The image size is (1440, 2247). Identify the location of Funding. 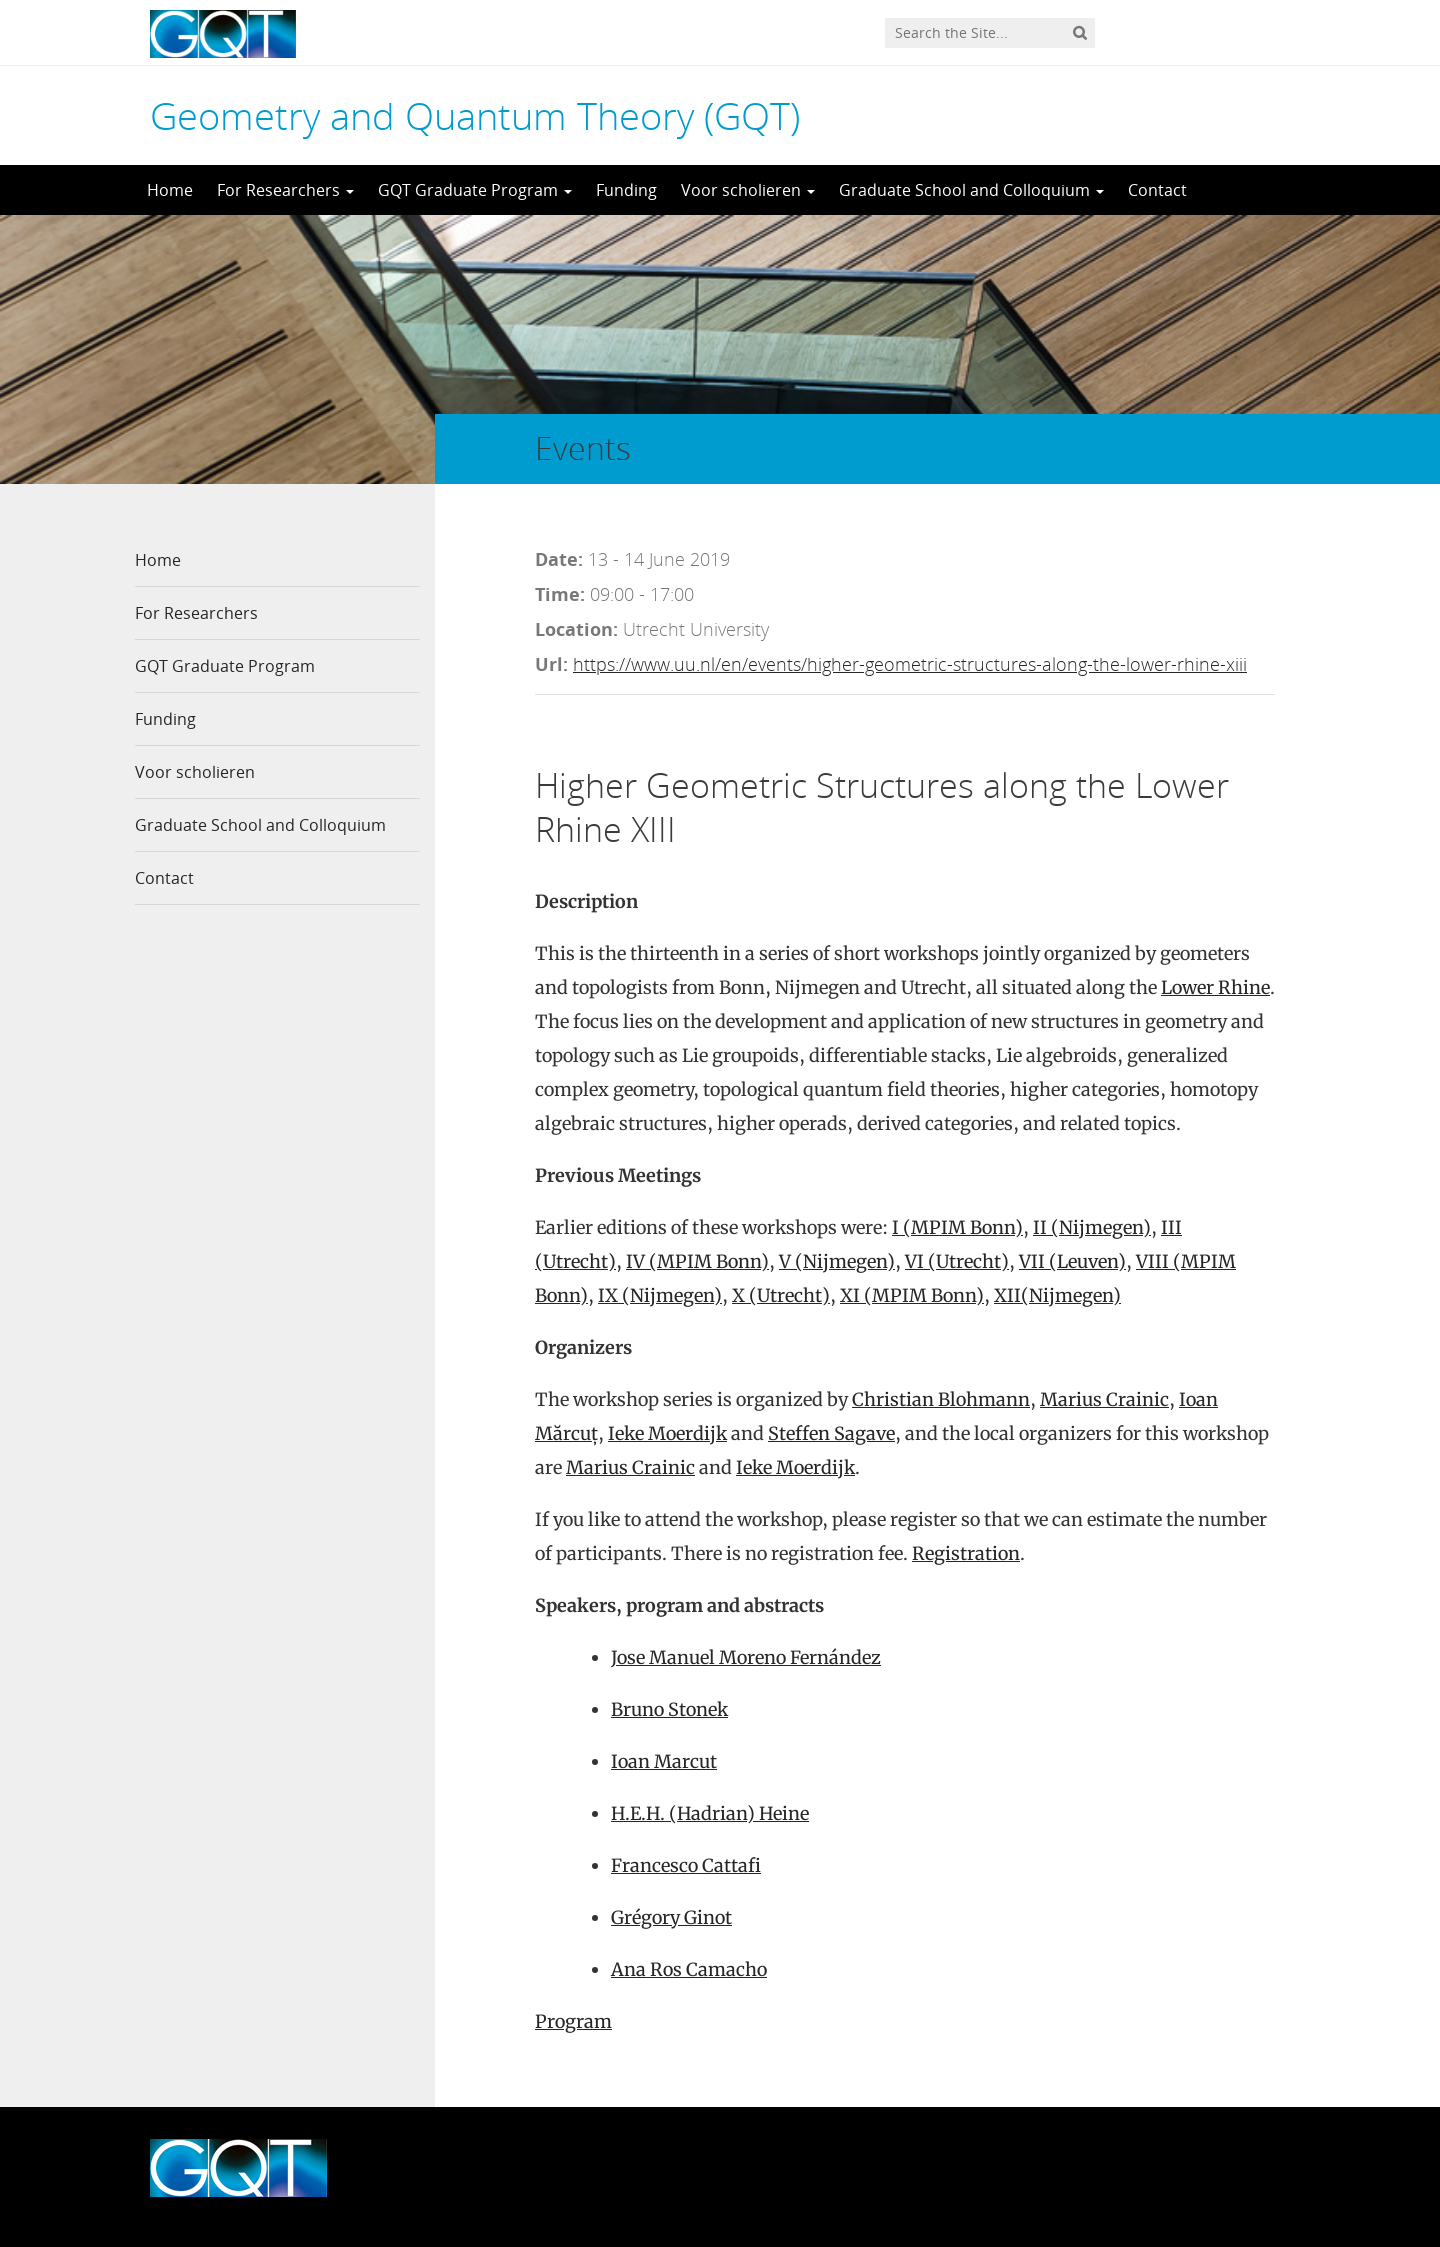
(626, 190).